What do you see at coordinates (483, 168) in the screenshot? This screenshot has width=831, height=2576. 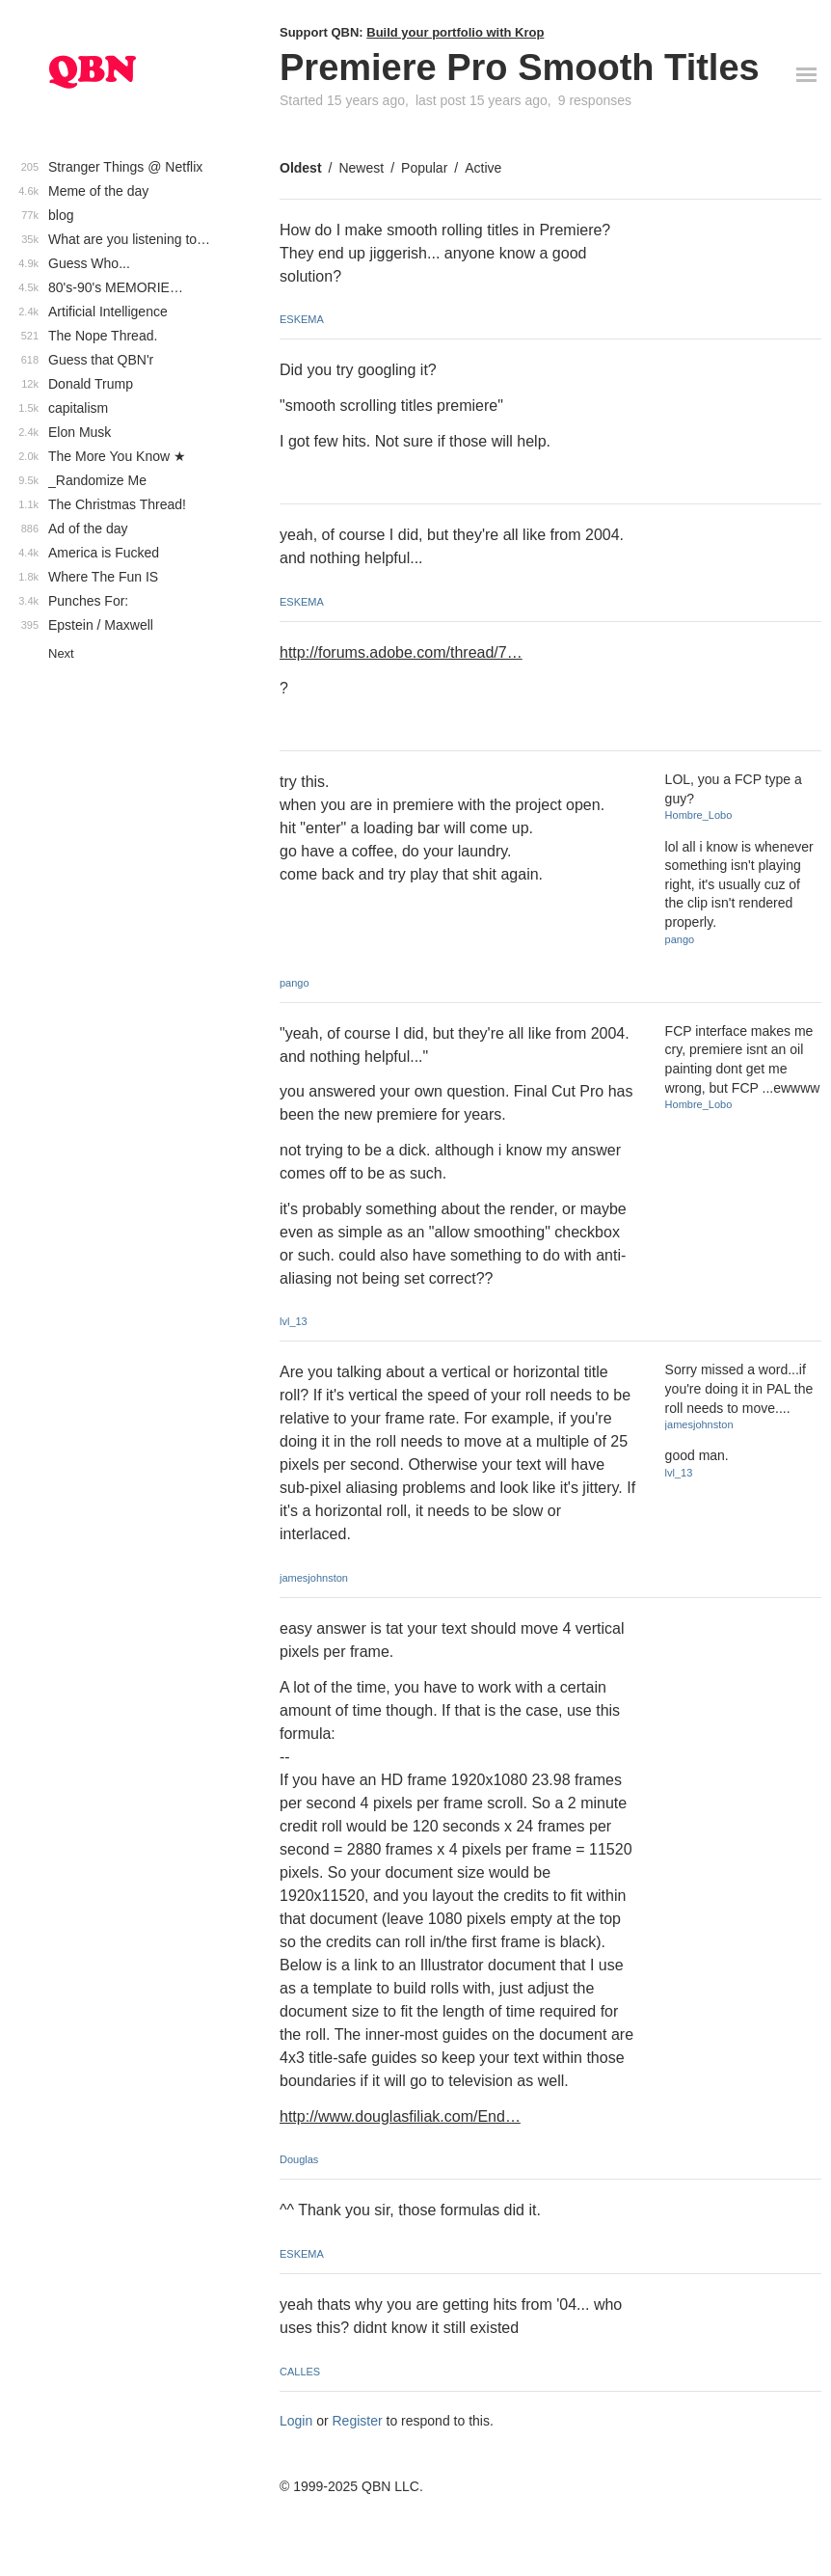 I see `Active` at bounding box center [483, 168].